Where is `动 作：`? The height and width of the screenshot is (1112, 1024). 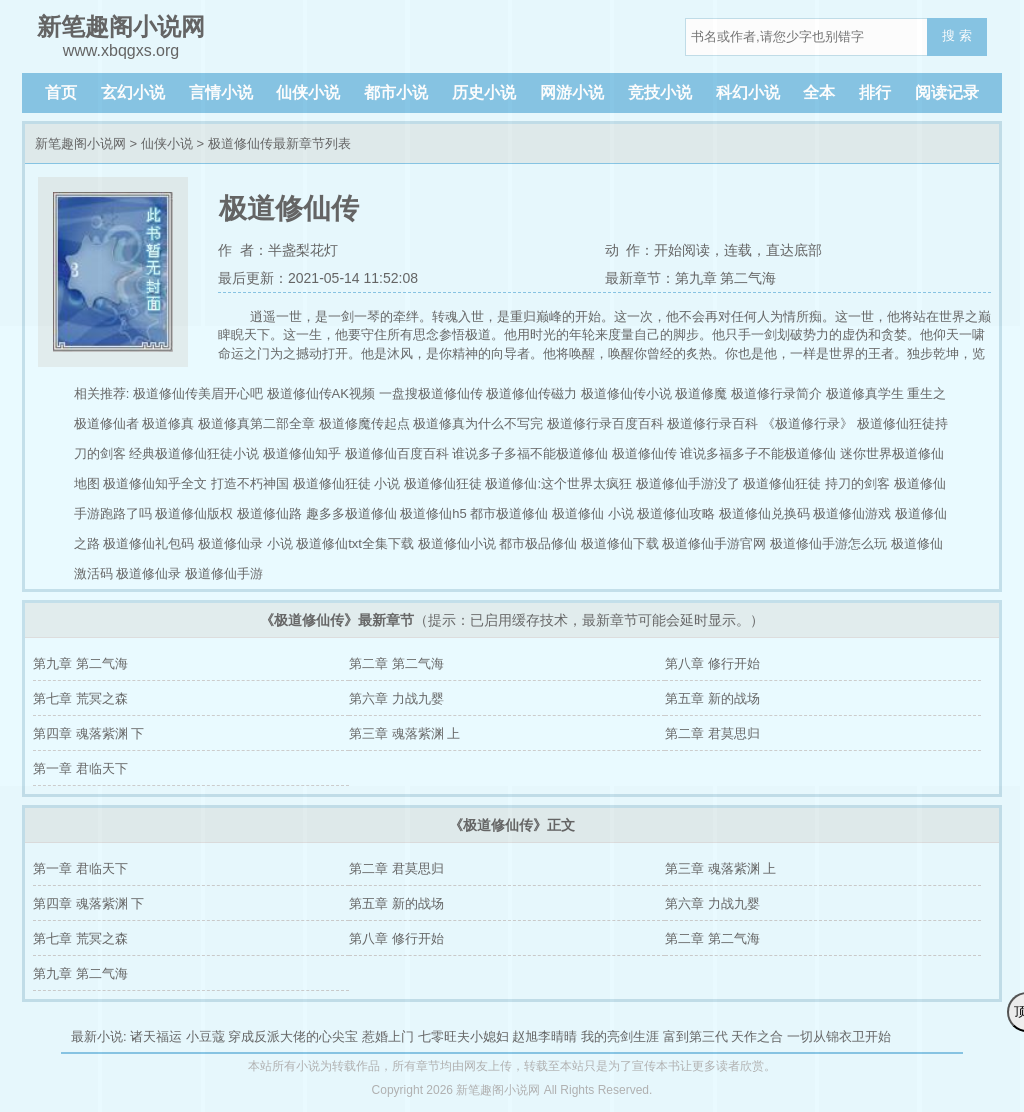
动 作： is located at coordinates (630, 250).